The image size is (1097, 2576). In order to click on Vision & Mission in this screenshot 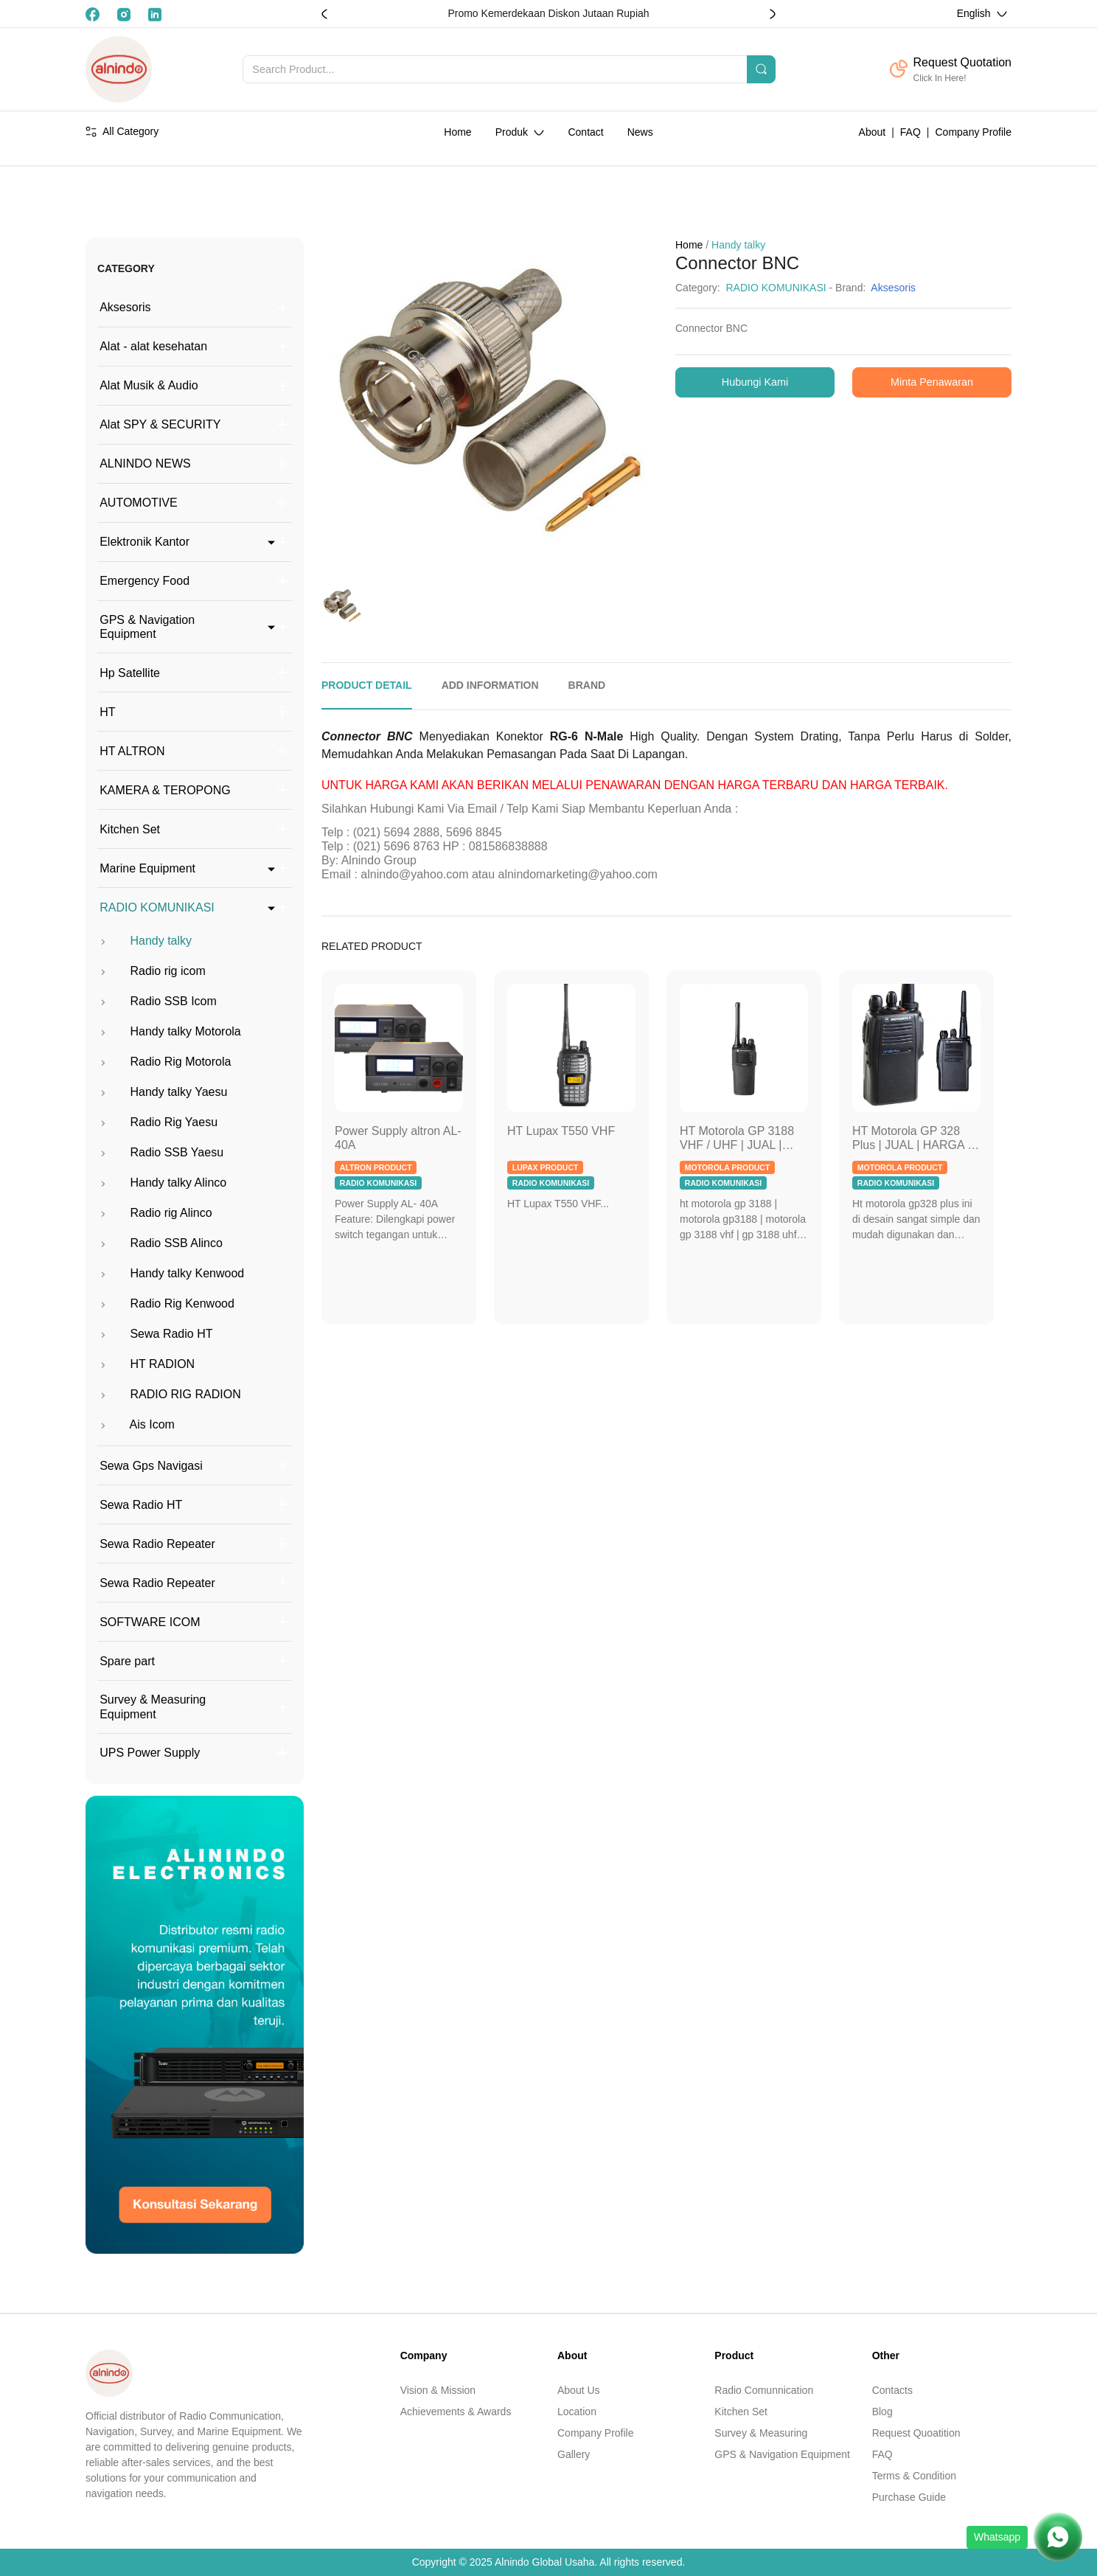, I will do `click(438, 2390)`.